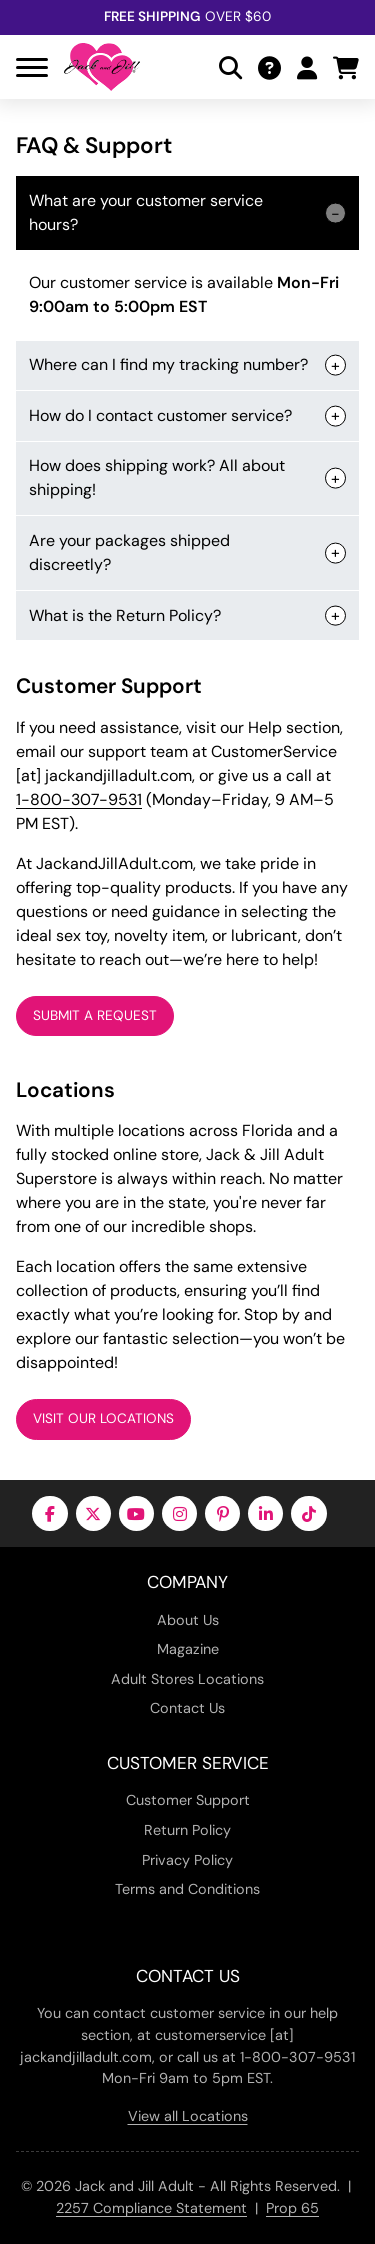  Describe the element at coordinates (187, 1679) in the screenshot. I see `Adult Stores Locations` at that location.